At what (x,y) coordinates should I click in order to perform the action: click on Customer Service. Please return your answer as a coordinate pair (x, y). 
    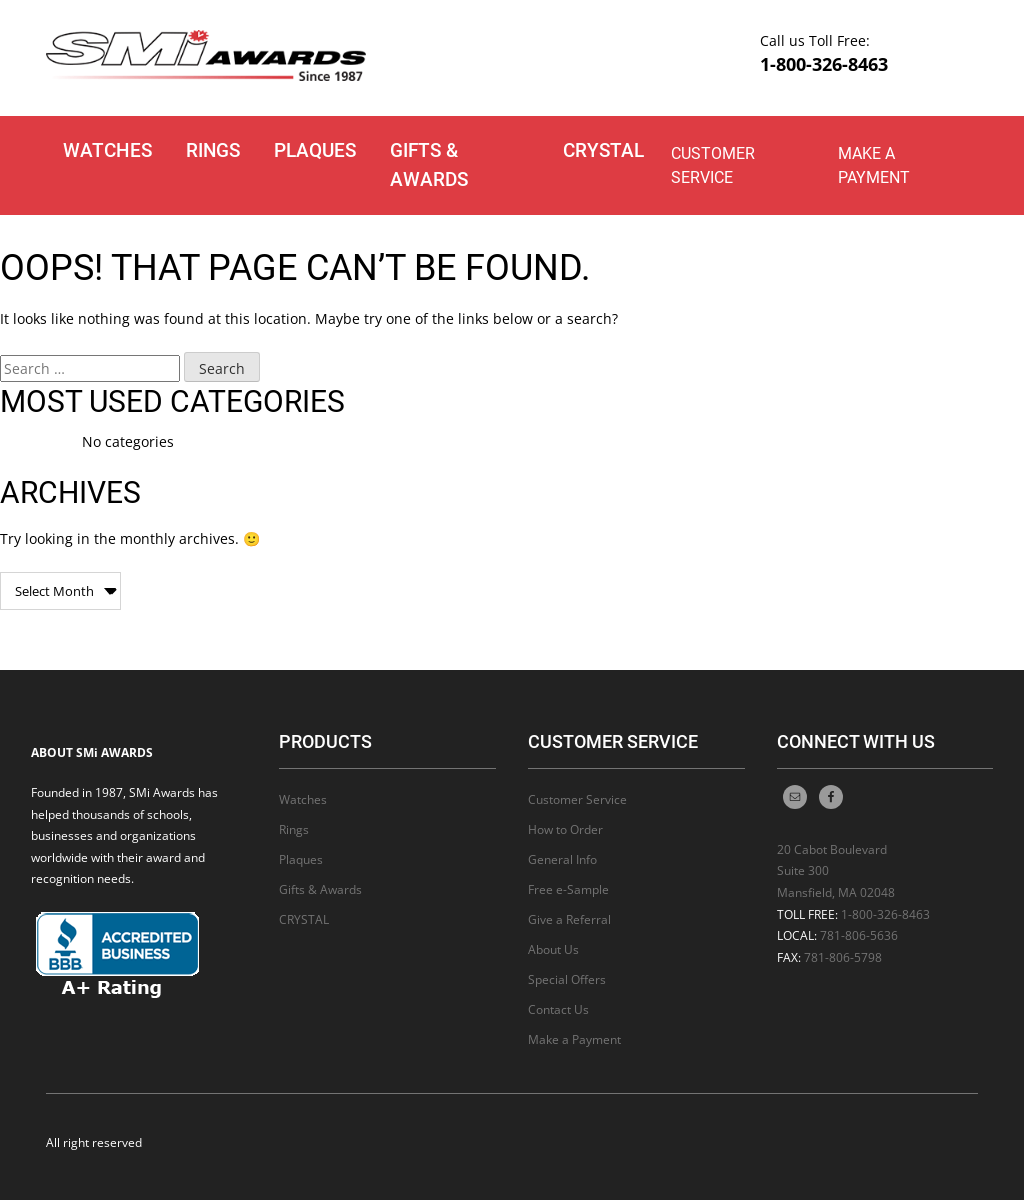
    Looking at the image, I should click on (713, 165).